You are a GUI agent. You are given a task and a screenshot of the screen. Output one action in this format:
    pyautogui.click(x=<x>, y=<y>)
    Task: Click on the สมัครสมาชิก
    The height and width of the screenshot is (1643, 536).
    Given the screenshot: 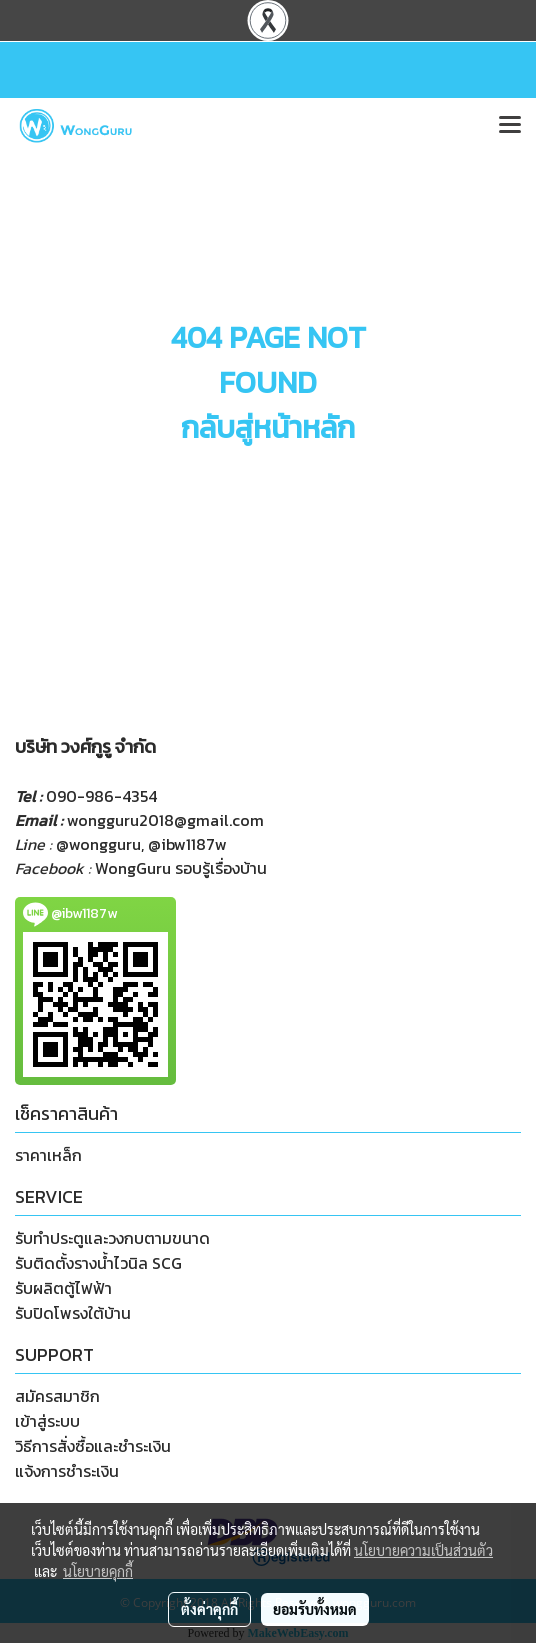 What is the action you would take?
    pyautogui.click(x=57, y=1396)
    